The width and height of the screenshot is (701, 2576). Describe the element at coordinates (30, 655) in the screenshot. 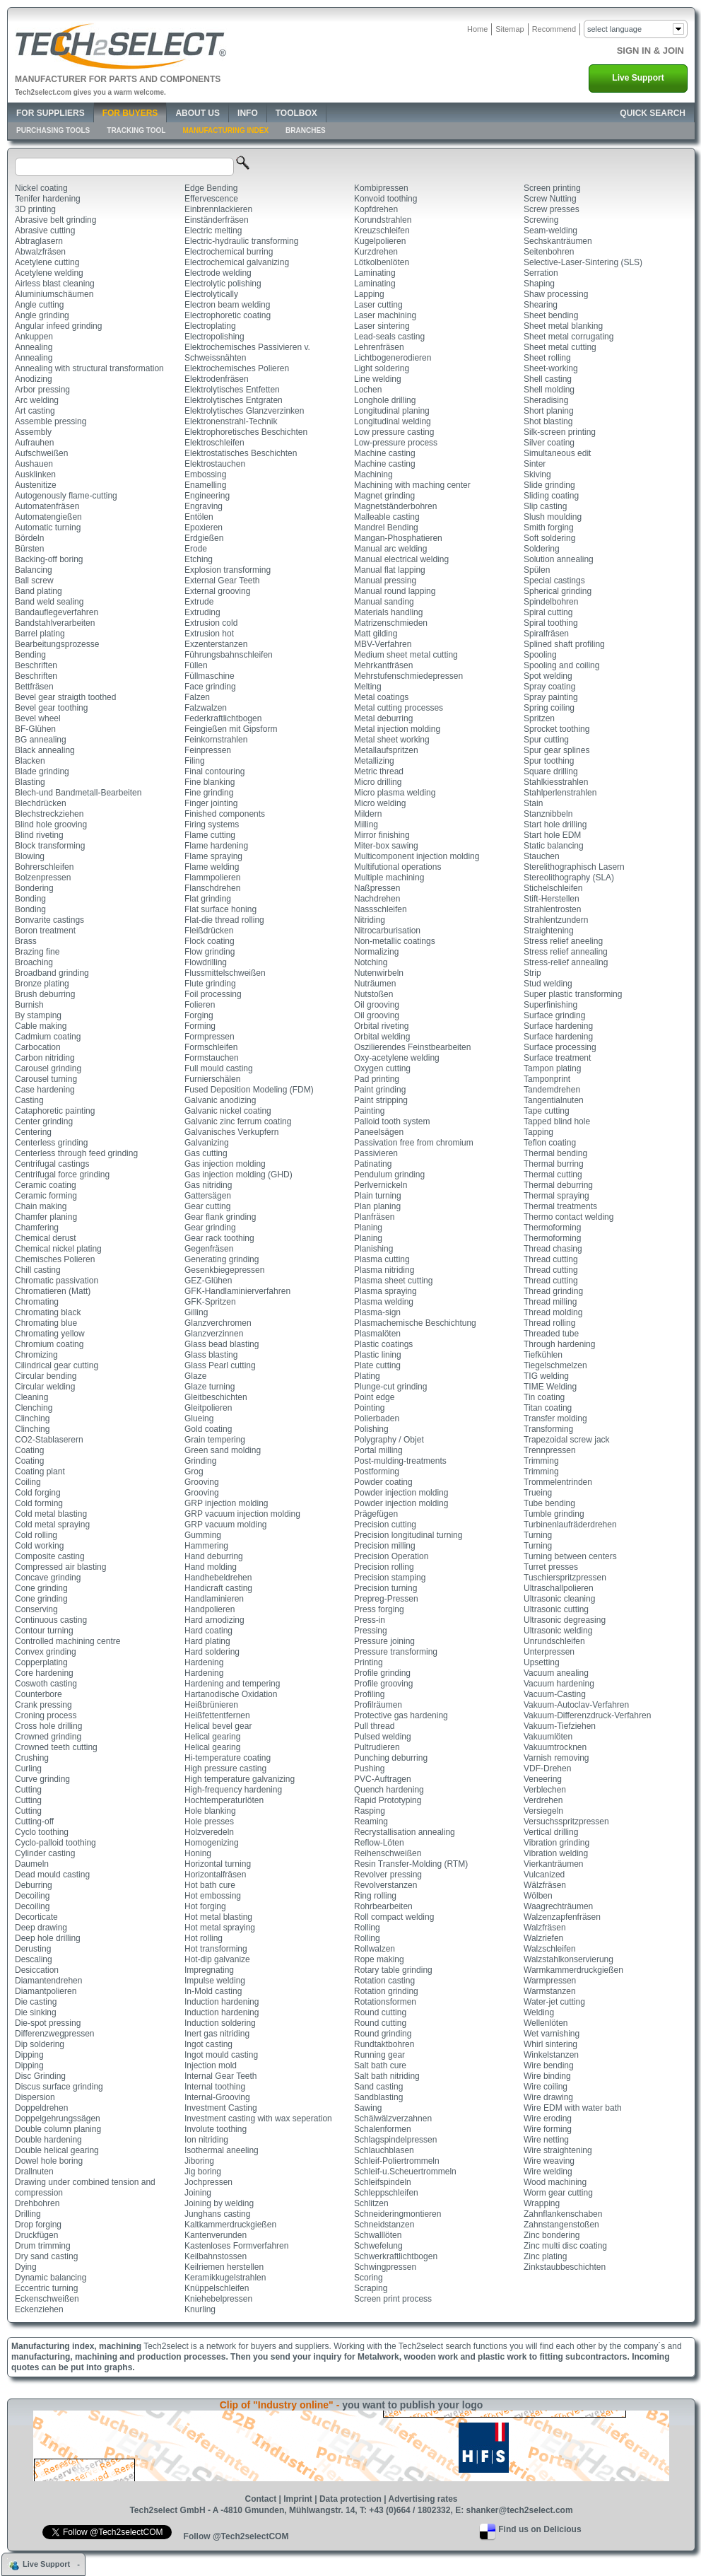

I see `Bending` at that location.